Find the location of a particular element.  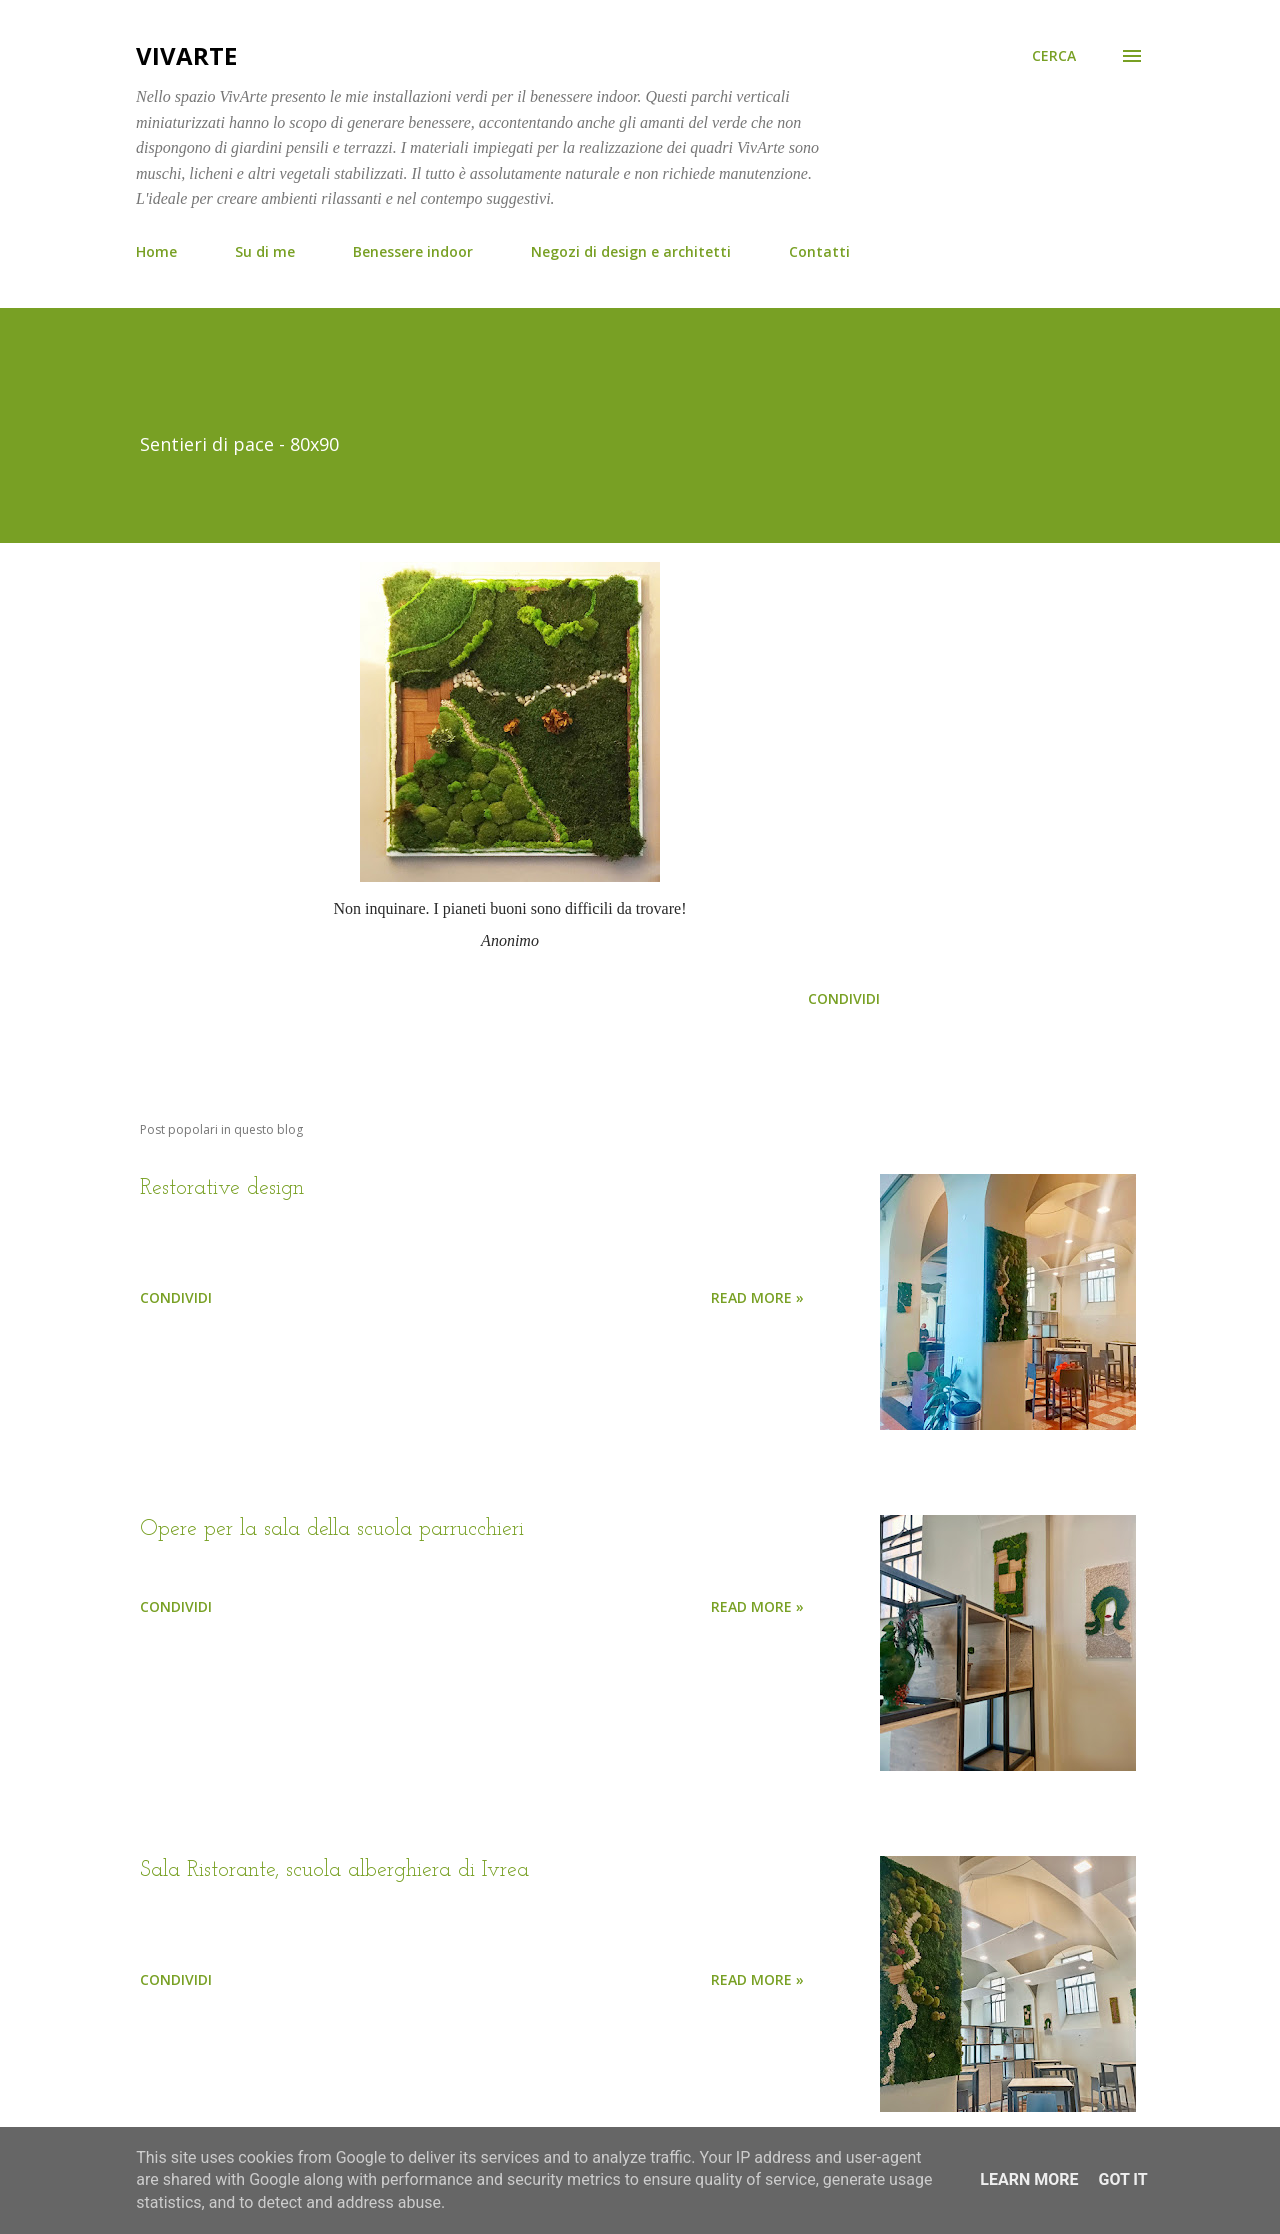

Contatti is located at coordinates (819, 251).